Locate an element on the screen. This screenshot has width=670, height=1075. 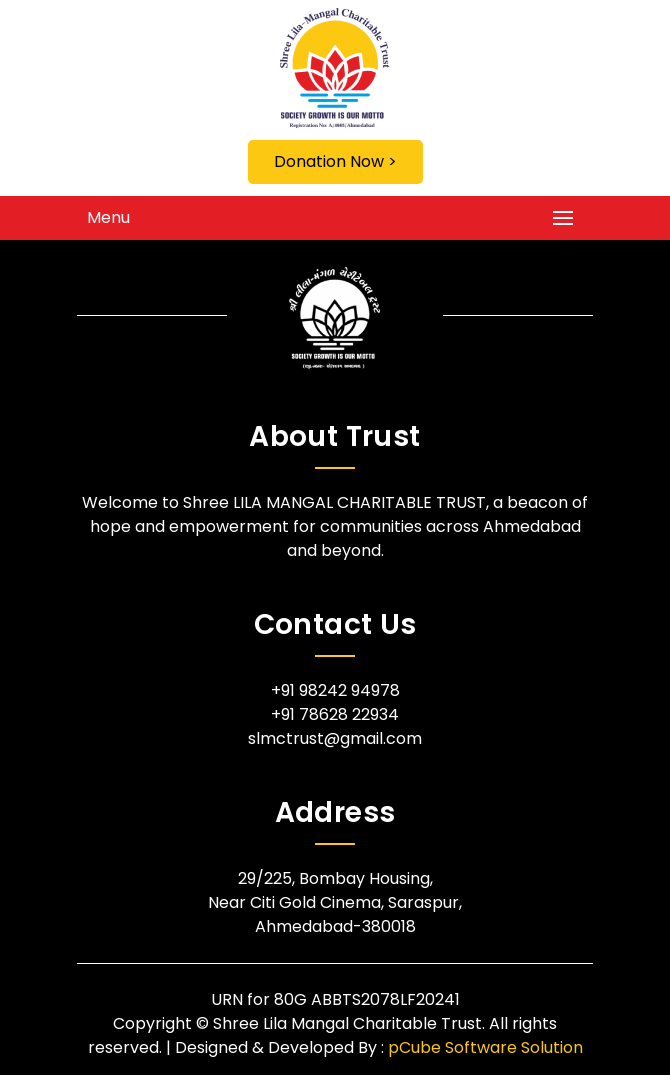
slmctrust@gmail.com is located at coordinates (335, 738).